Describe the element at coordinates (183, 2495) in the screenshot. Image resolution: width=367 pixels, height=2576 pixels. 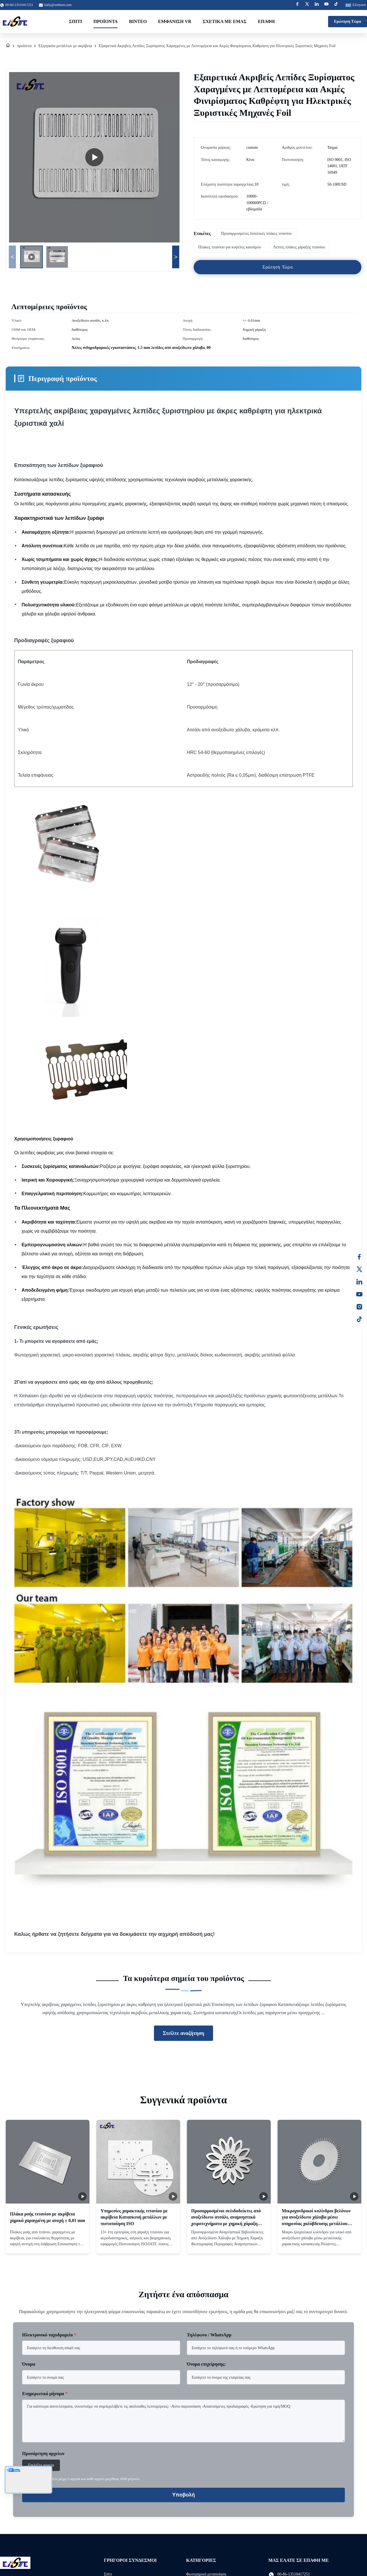
I see `Υποβολή` at that location.